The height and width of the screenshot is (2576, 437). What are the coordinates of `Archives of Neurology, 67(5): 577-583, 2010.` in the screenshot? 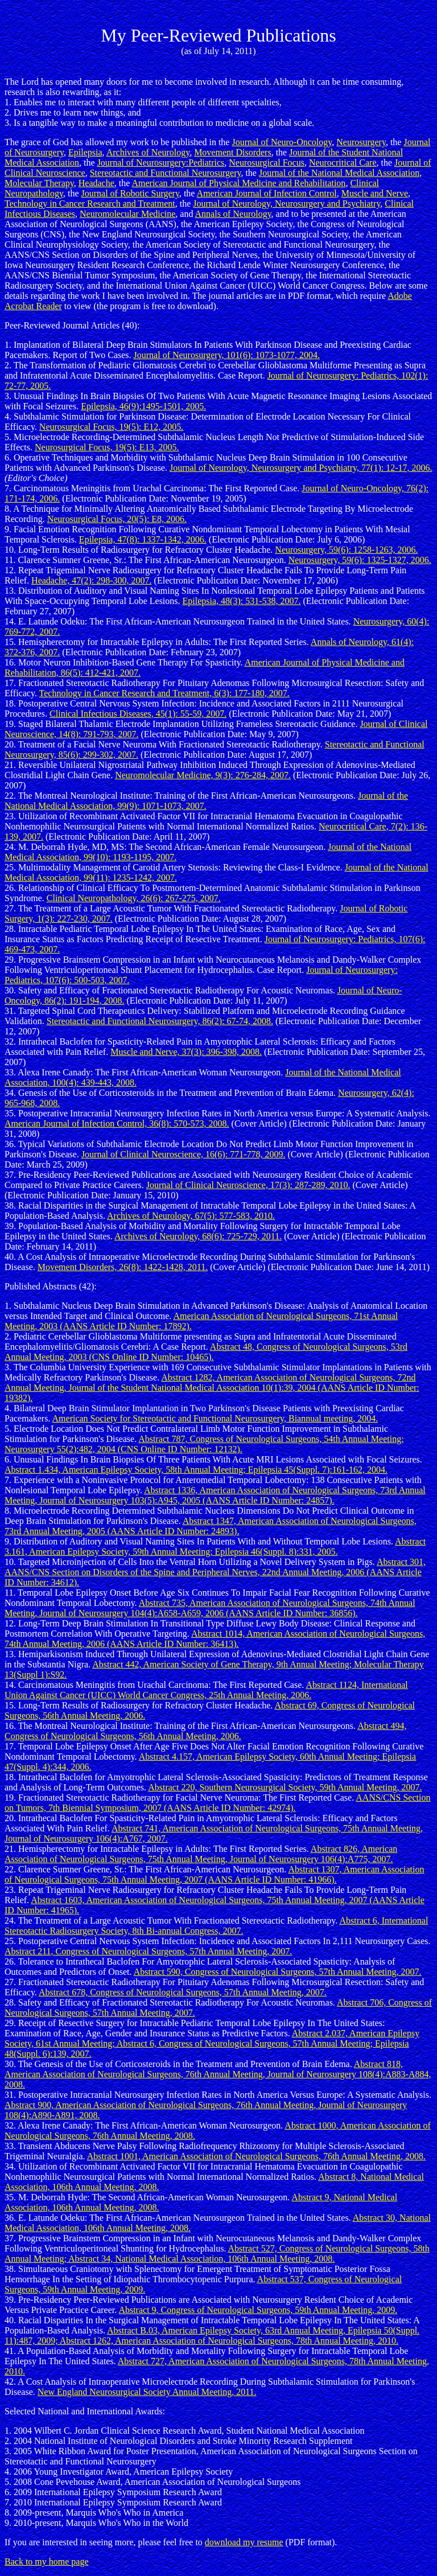 It's located at (191, 1216).